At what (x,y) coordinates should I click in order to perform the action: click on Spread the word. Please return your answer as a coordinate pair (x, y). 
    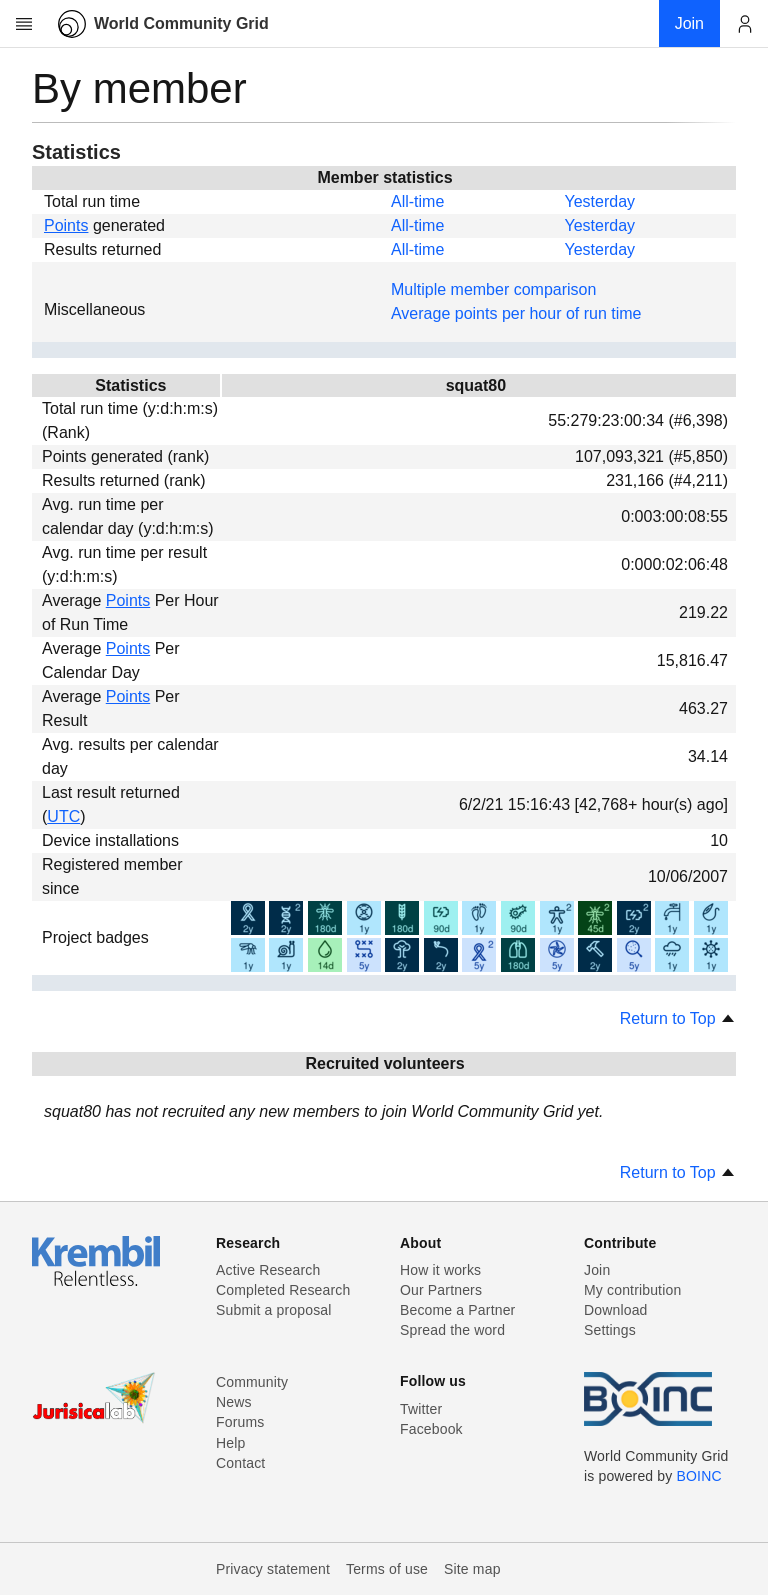
    Looking at the image, I should click on (452, 1330).